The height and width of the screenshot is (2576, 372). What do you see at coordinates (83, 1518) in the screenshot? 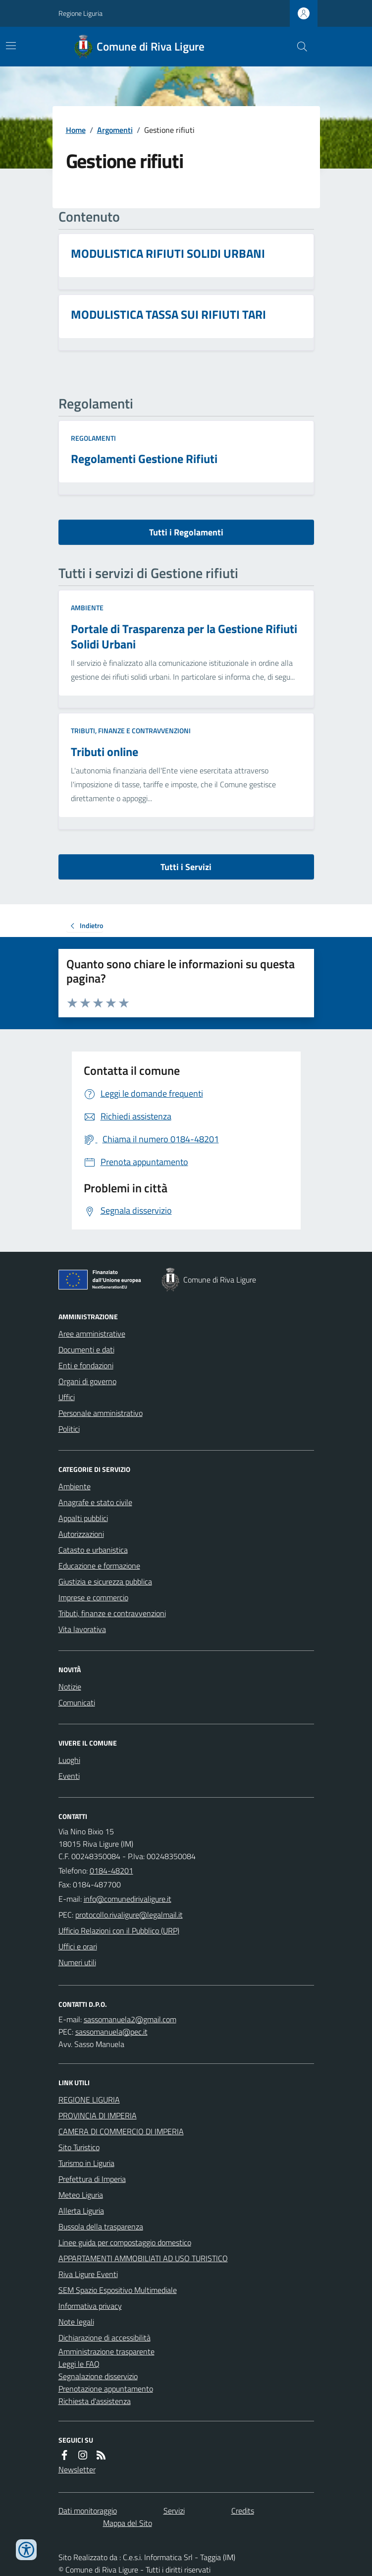
I see `Appalti pubblici` at bounding box center [83, 1518].